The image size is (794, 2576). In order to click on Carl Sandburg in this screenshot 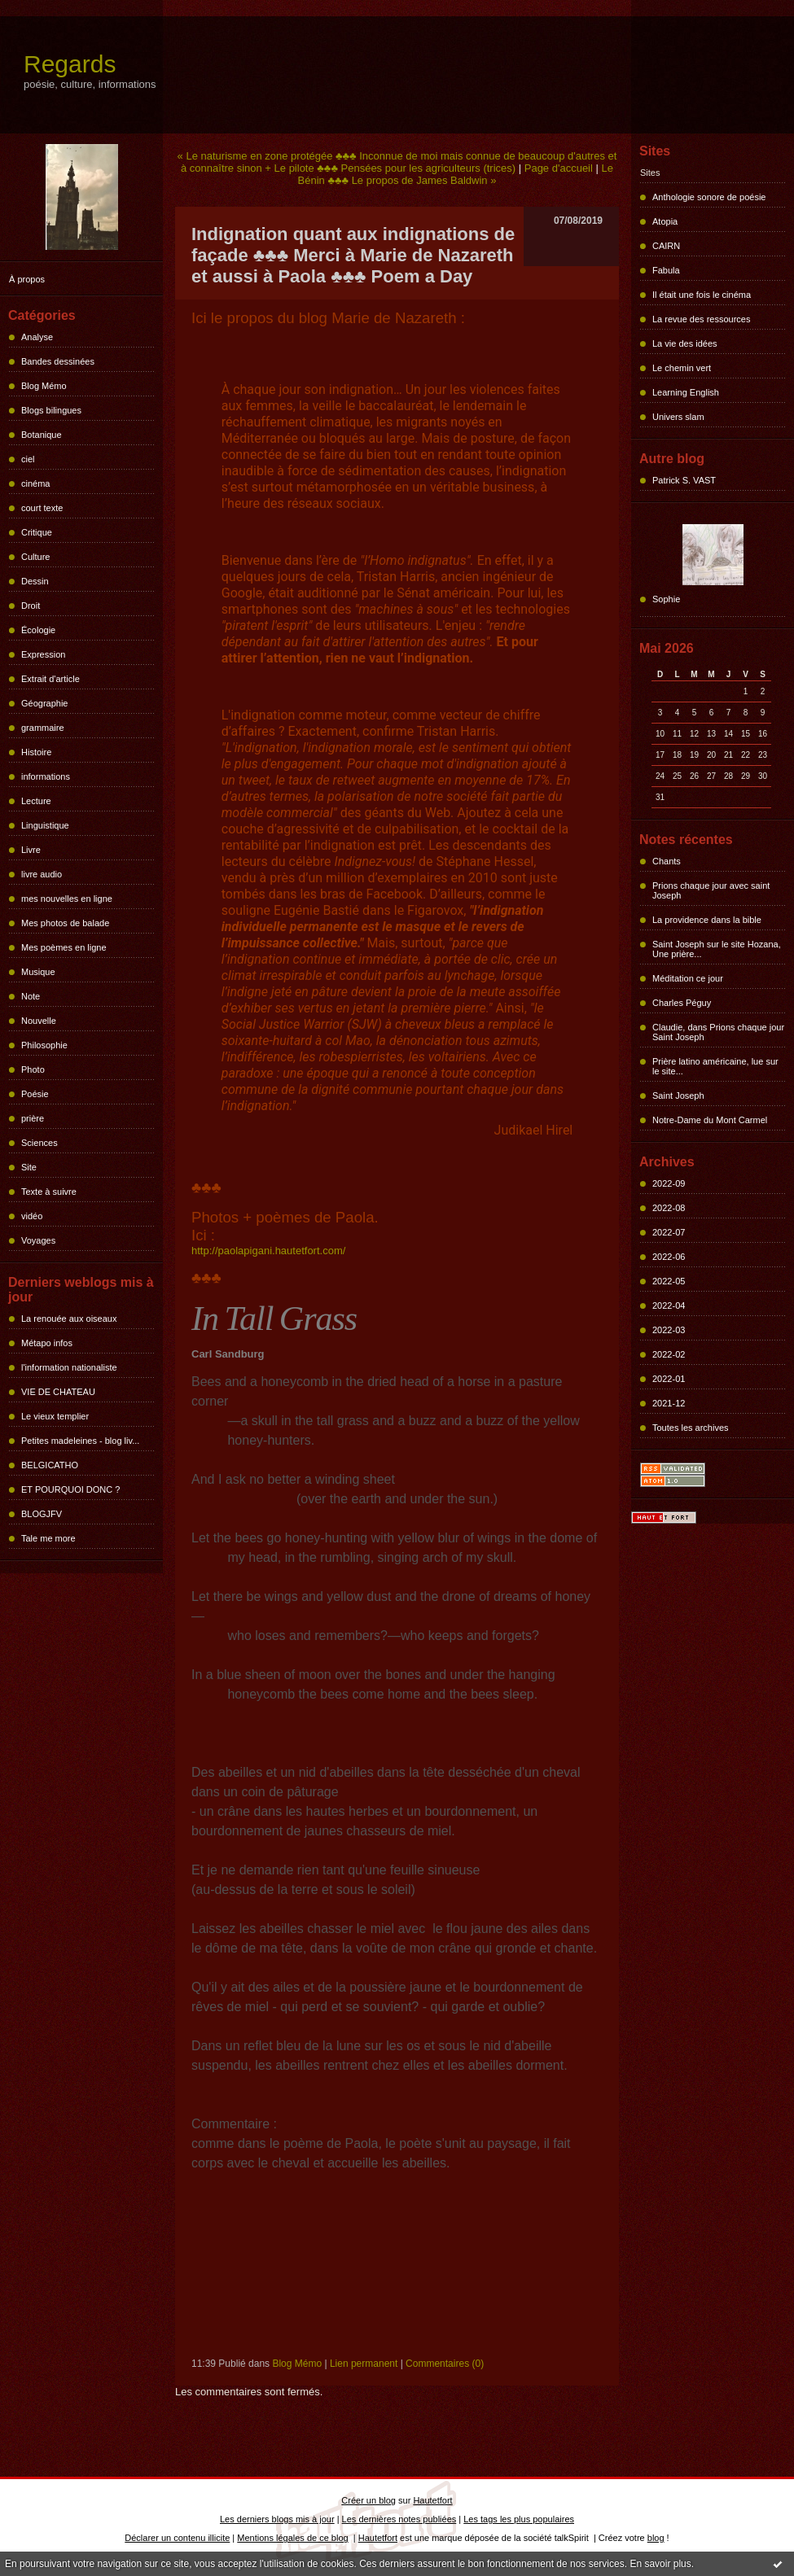, I will do `click(228, 1354)`.